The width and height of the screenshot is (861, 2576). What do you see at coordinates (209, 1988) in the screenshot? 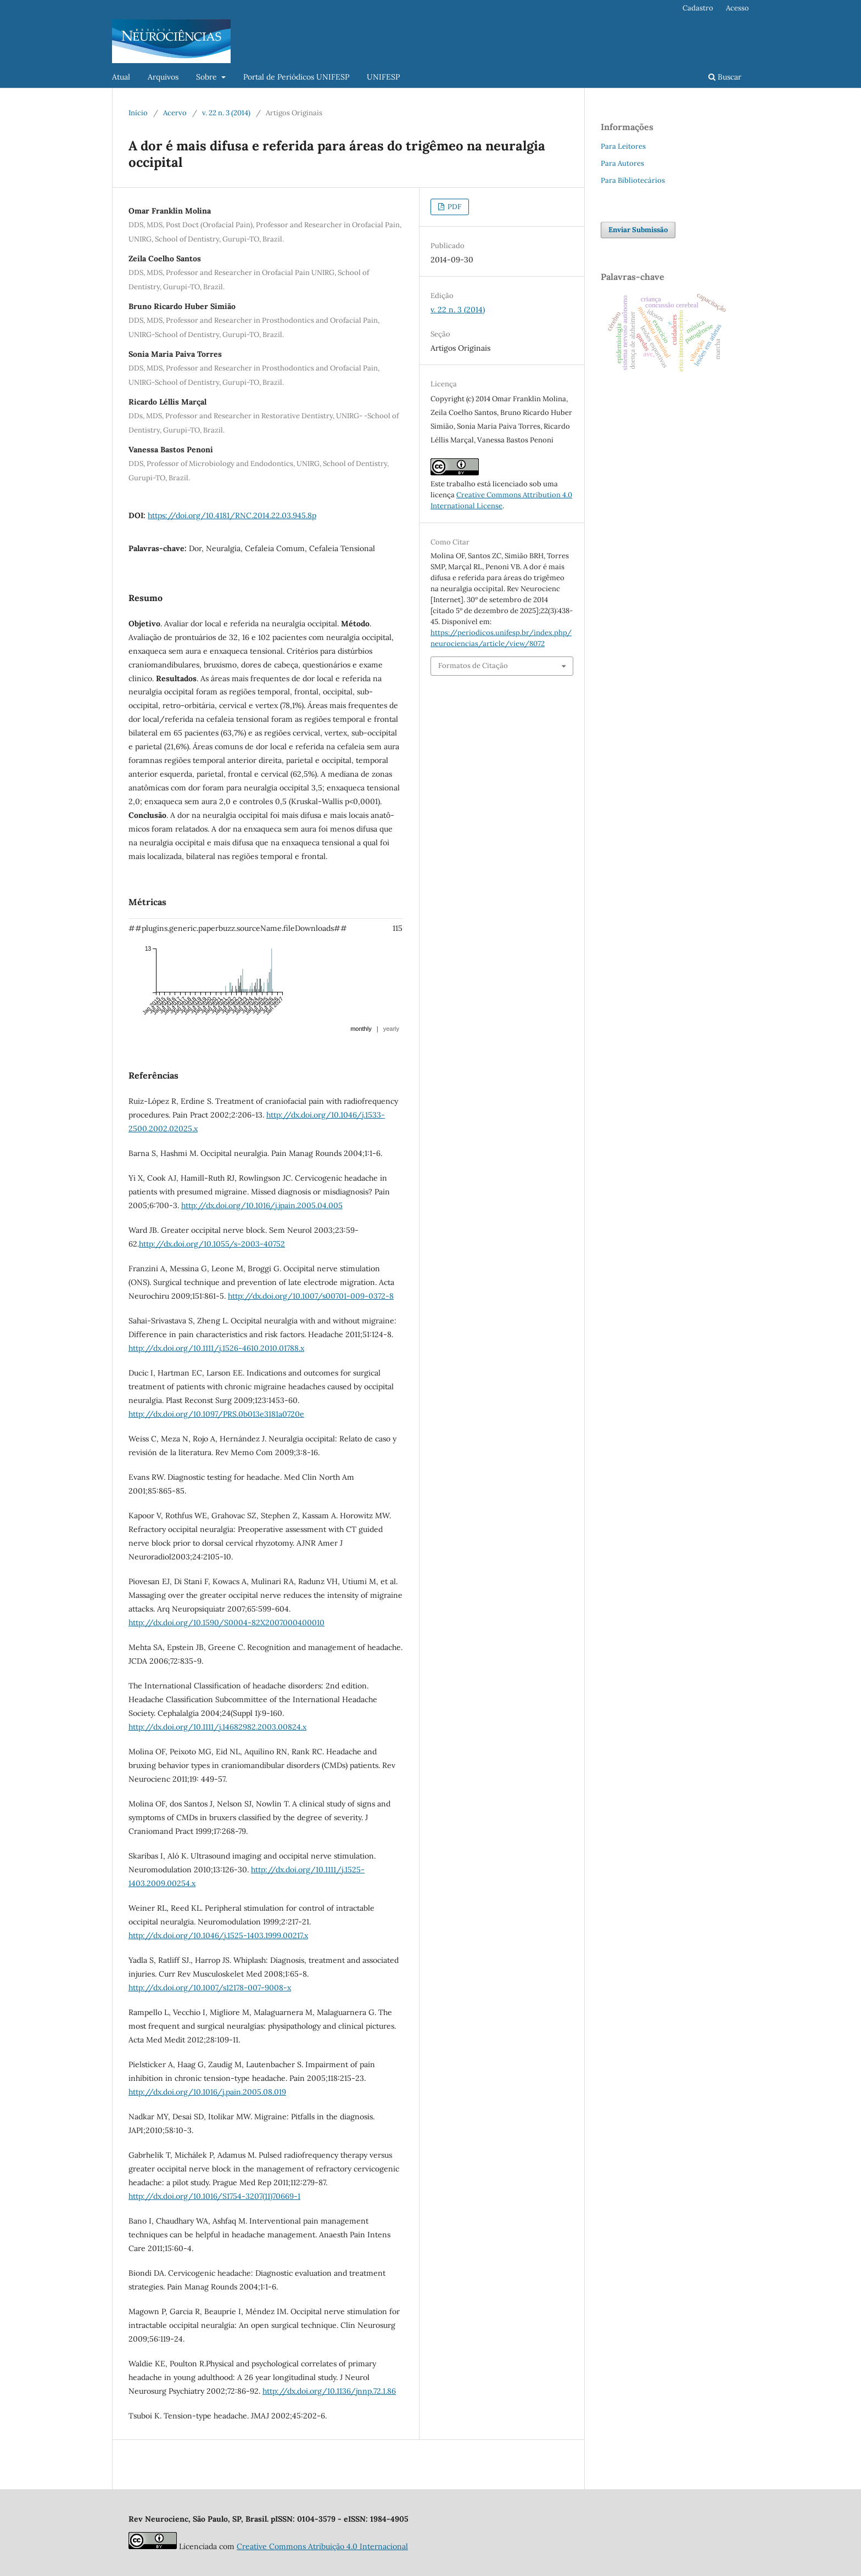
I see `http://dx.doi.org/10.1007/s12178-007-9008-x` at bounding box center [209, 1988].